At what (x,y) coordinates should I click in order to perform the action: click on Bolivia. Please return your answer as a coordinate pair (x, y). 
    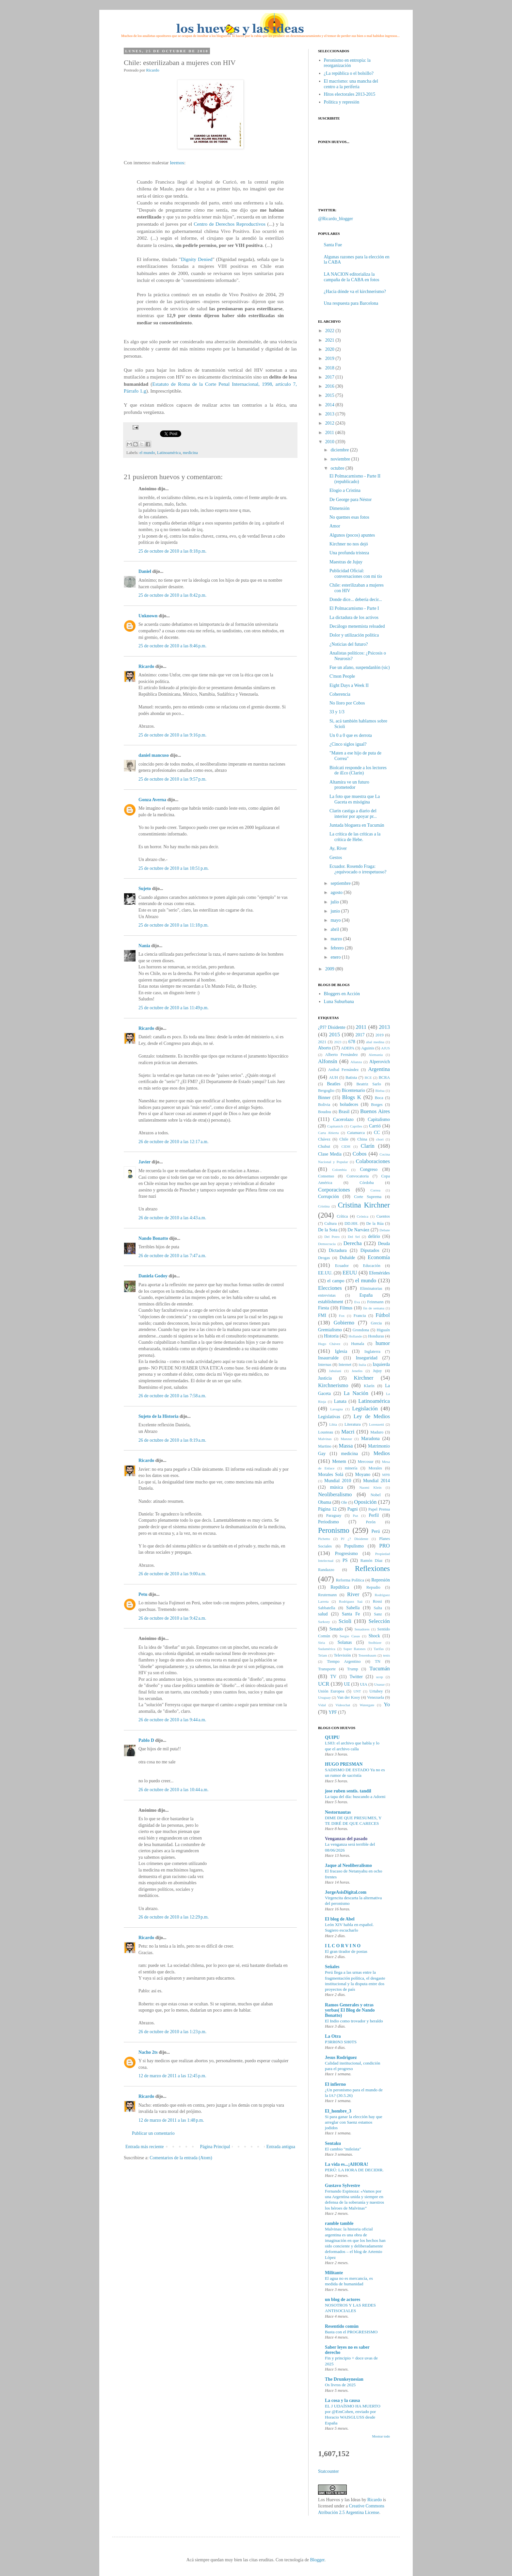
    Looking at the image, I should click on (324, 1104).